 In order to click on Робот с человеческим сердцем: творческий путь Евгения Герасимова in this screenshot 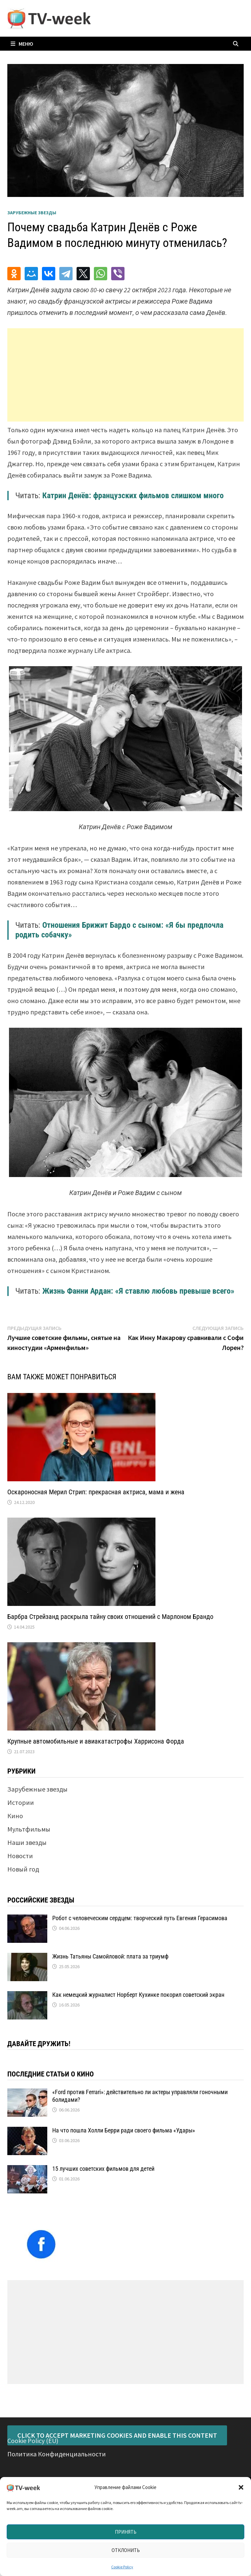, I will do `click(139, 1918)`.